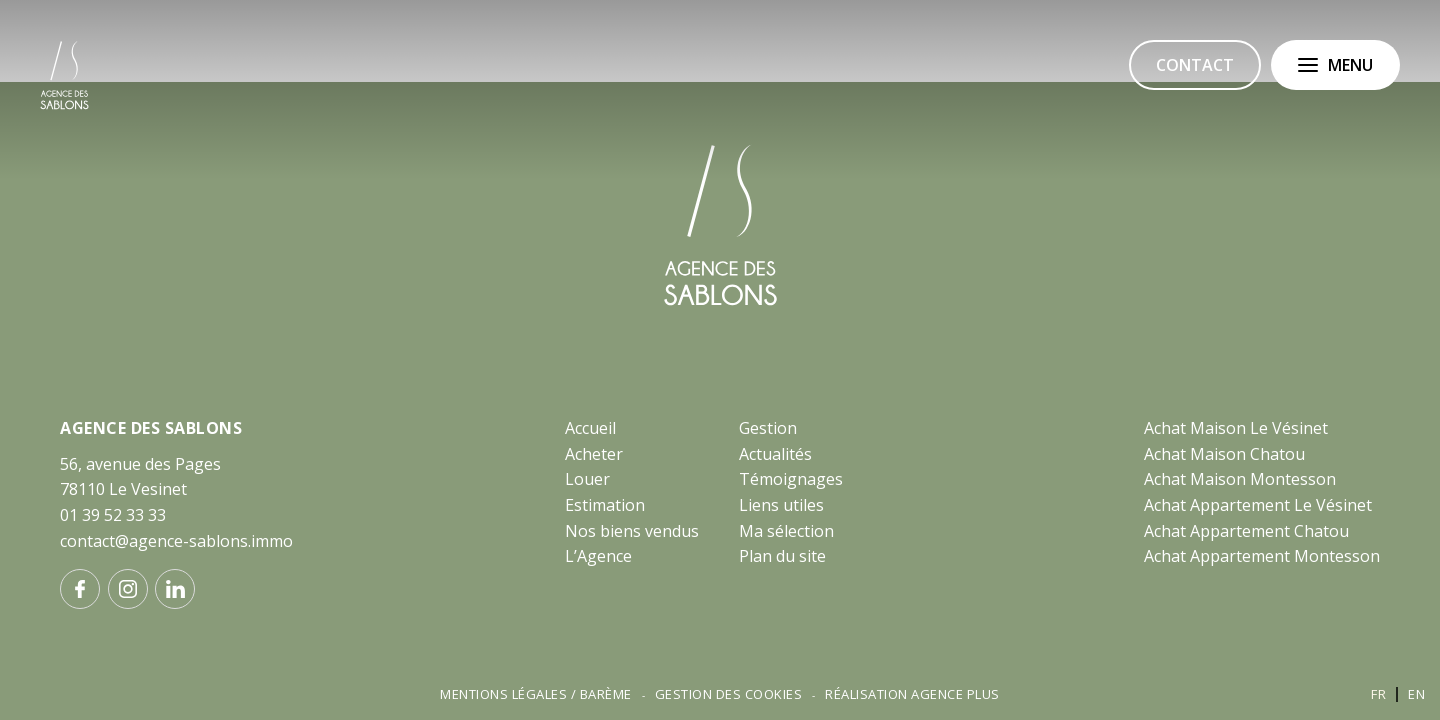  I want to click on Gestion des cookies, so click(729, 694).